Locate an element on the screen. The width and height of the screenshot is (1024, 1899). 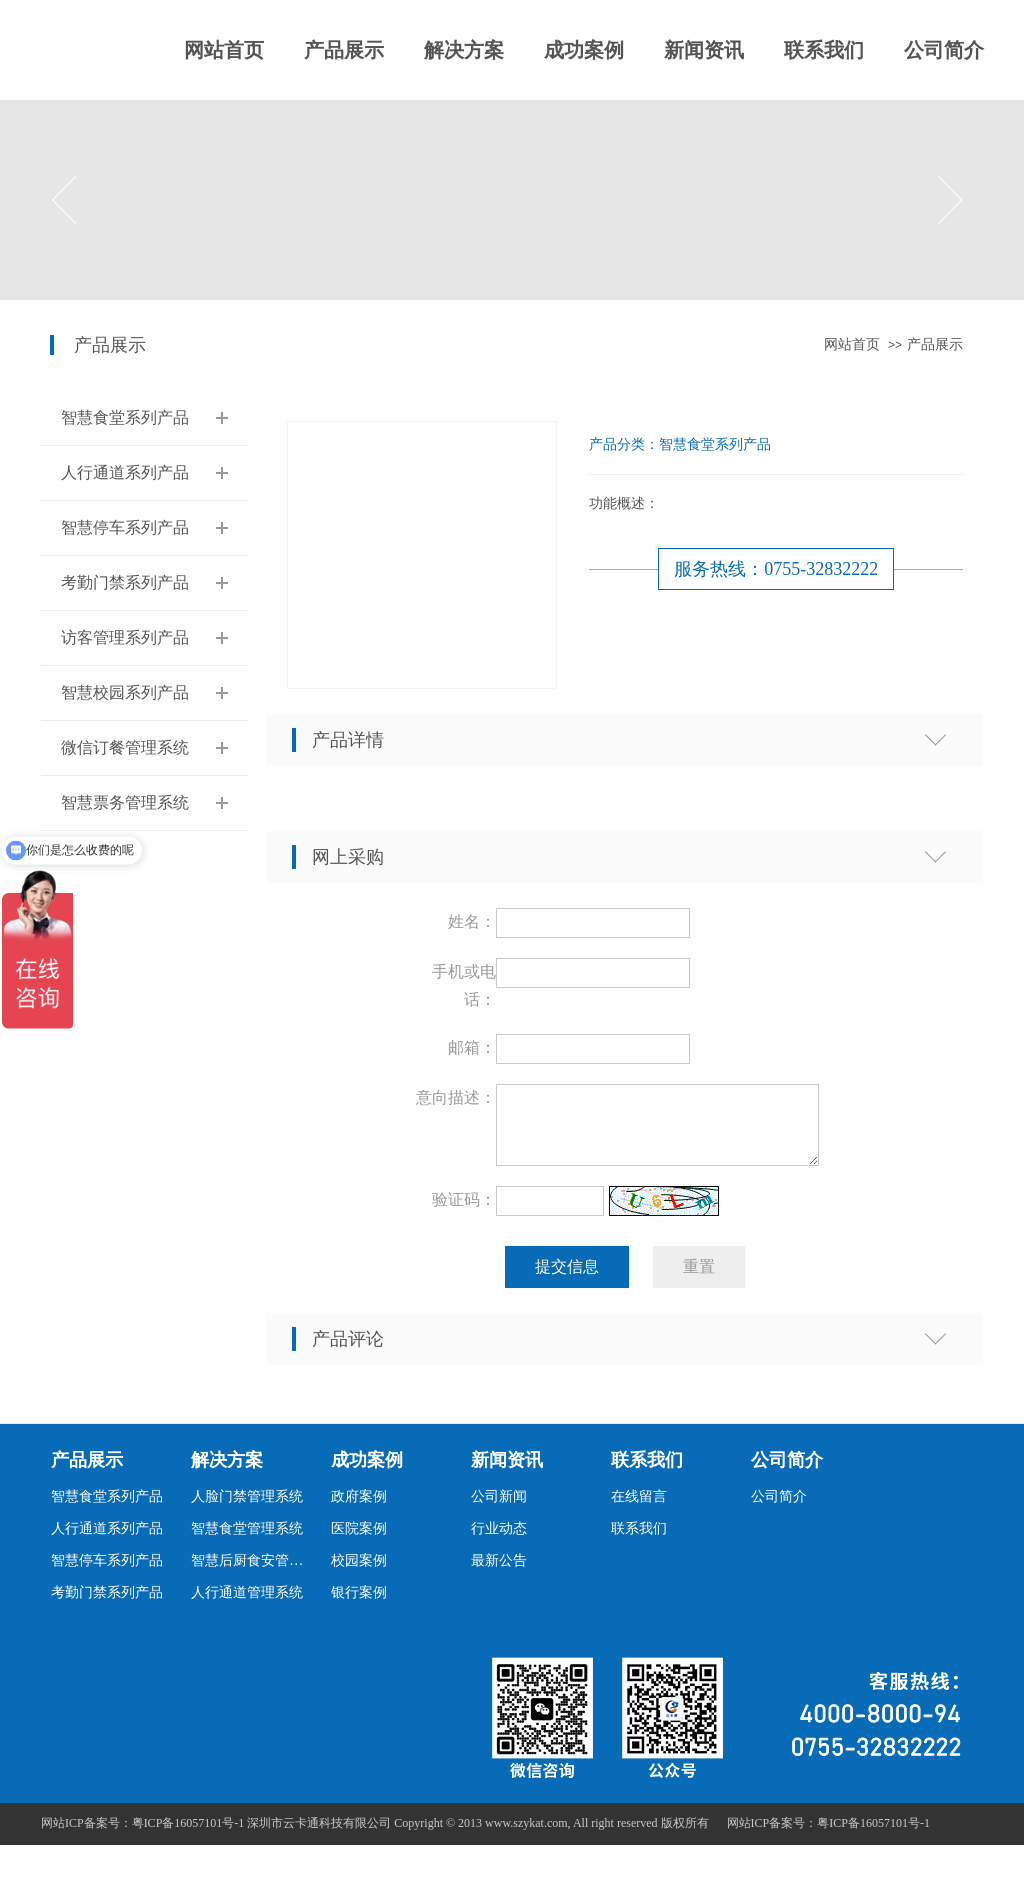
智慧食堂系列产品 is located at coordinates (125, 417).